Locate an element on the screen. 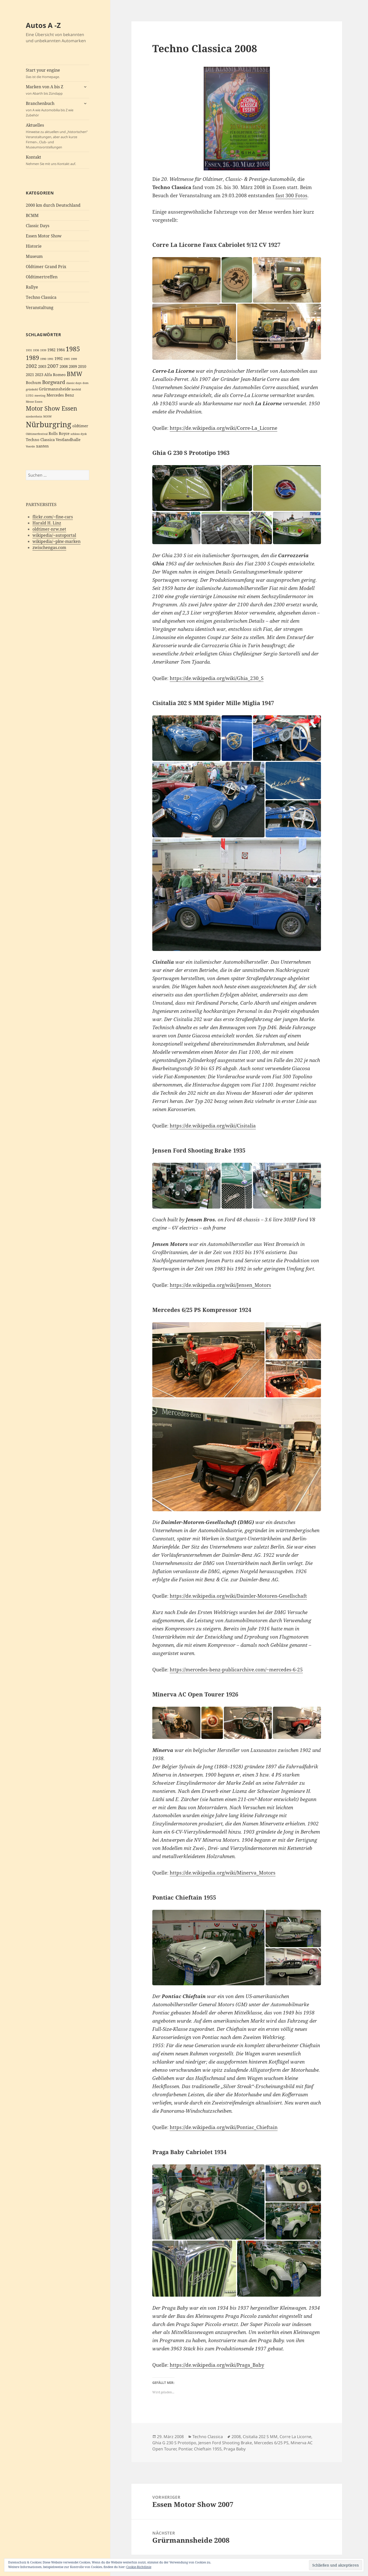 The image size is (368, 2576). 2021 [2021 (3 Einträge)] is located at coordinates (30, 374).